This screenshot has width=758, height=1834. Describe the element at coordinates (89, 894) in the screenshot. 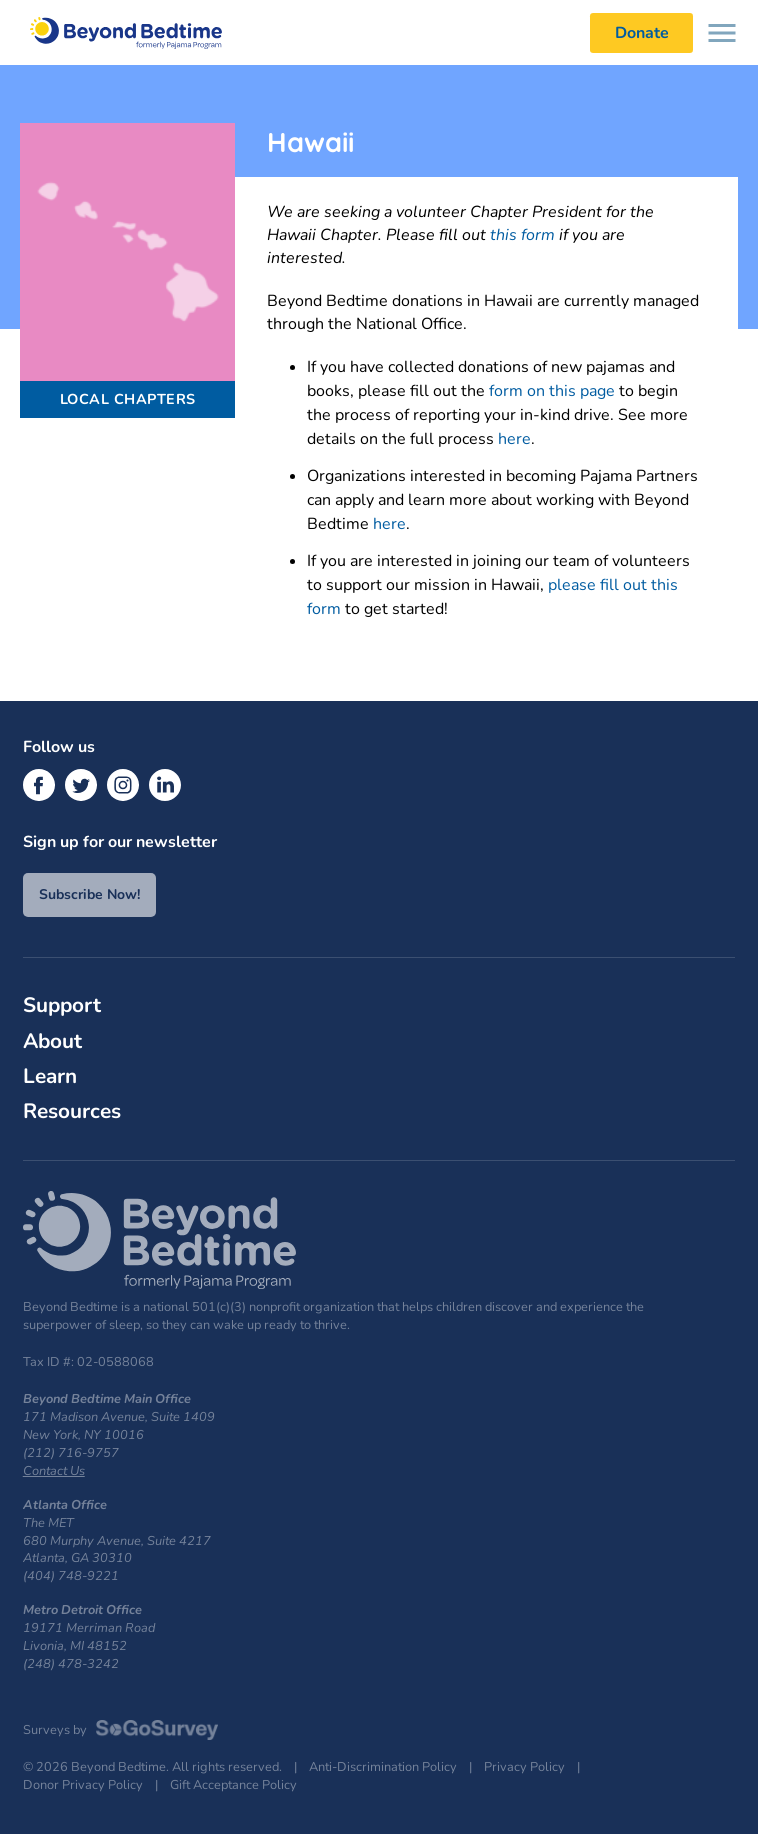

I see `Subscribe Now!` at that location.